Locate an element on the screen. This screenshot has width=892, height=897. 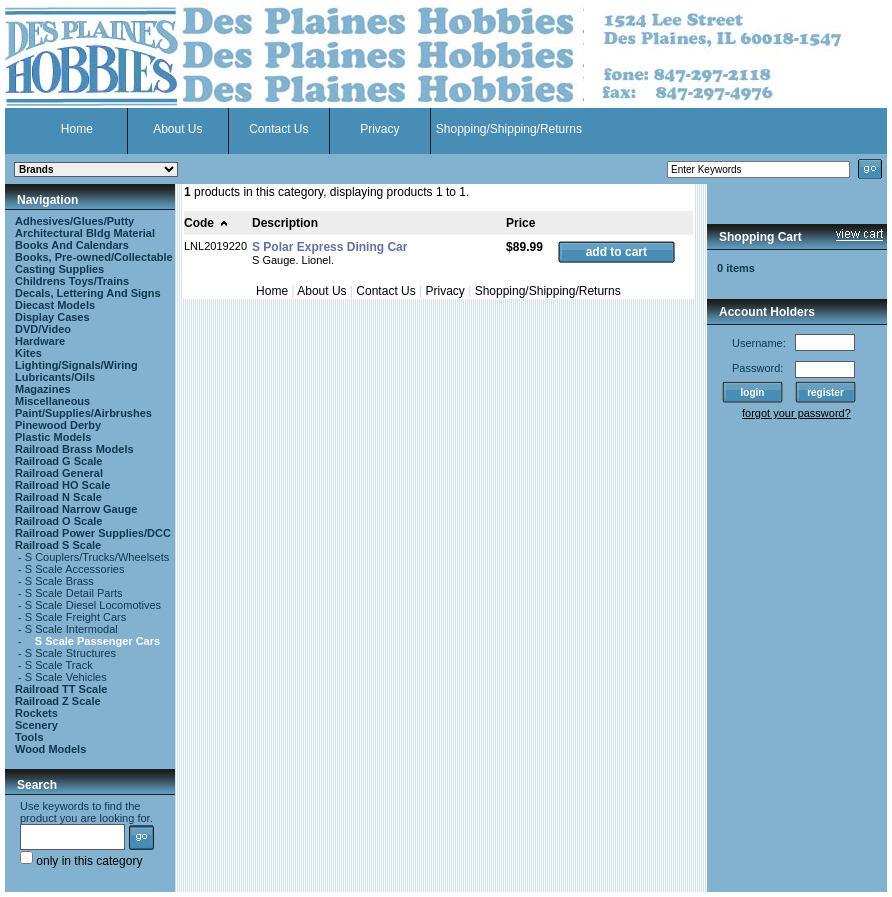
S Scale Structures is located at coordinates (70, 653).